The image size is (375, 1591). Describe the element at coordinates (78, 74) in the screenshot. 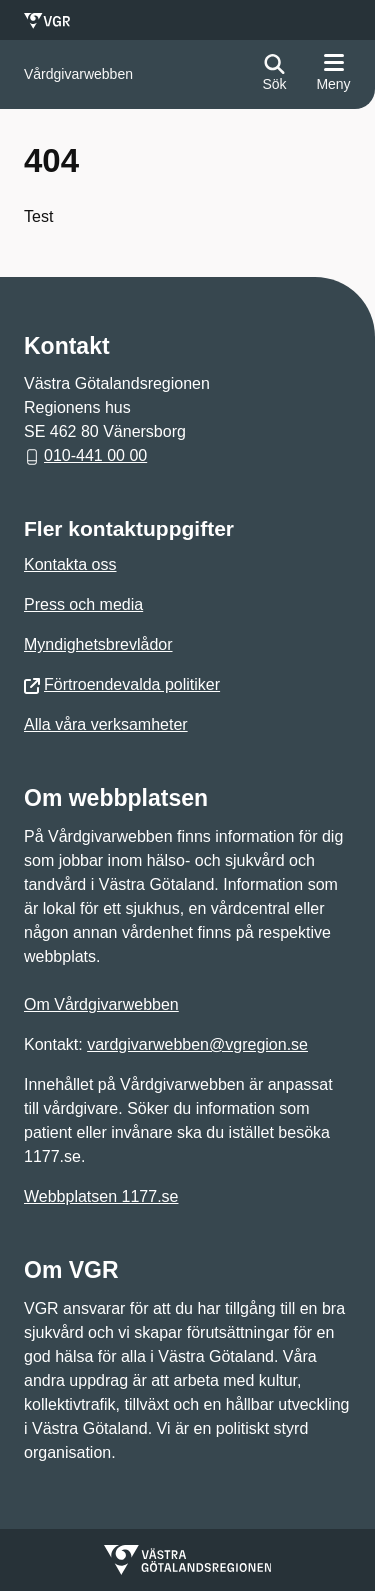

I see `[Gå till startsidan för]` at that location.